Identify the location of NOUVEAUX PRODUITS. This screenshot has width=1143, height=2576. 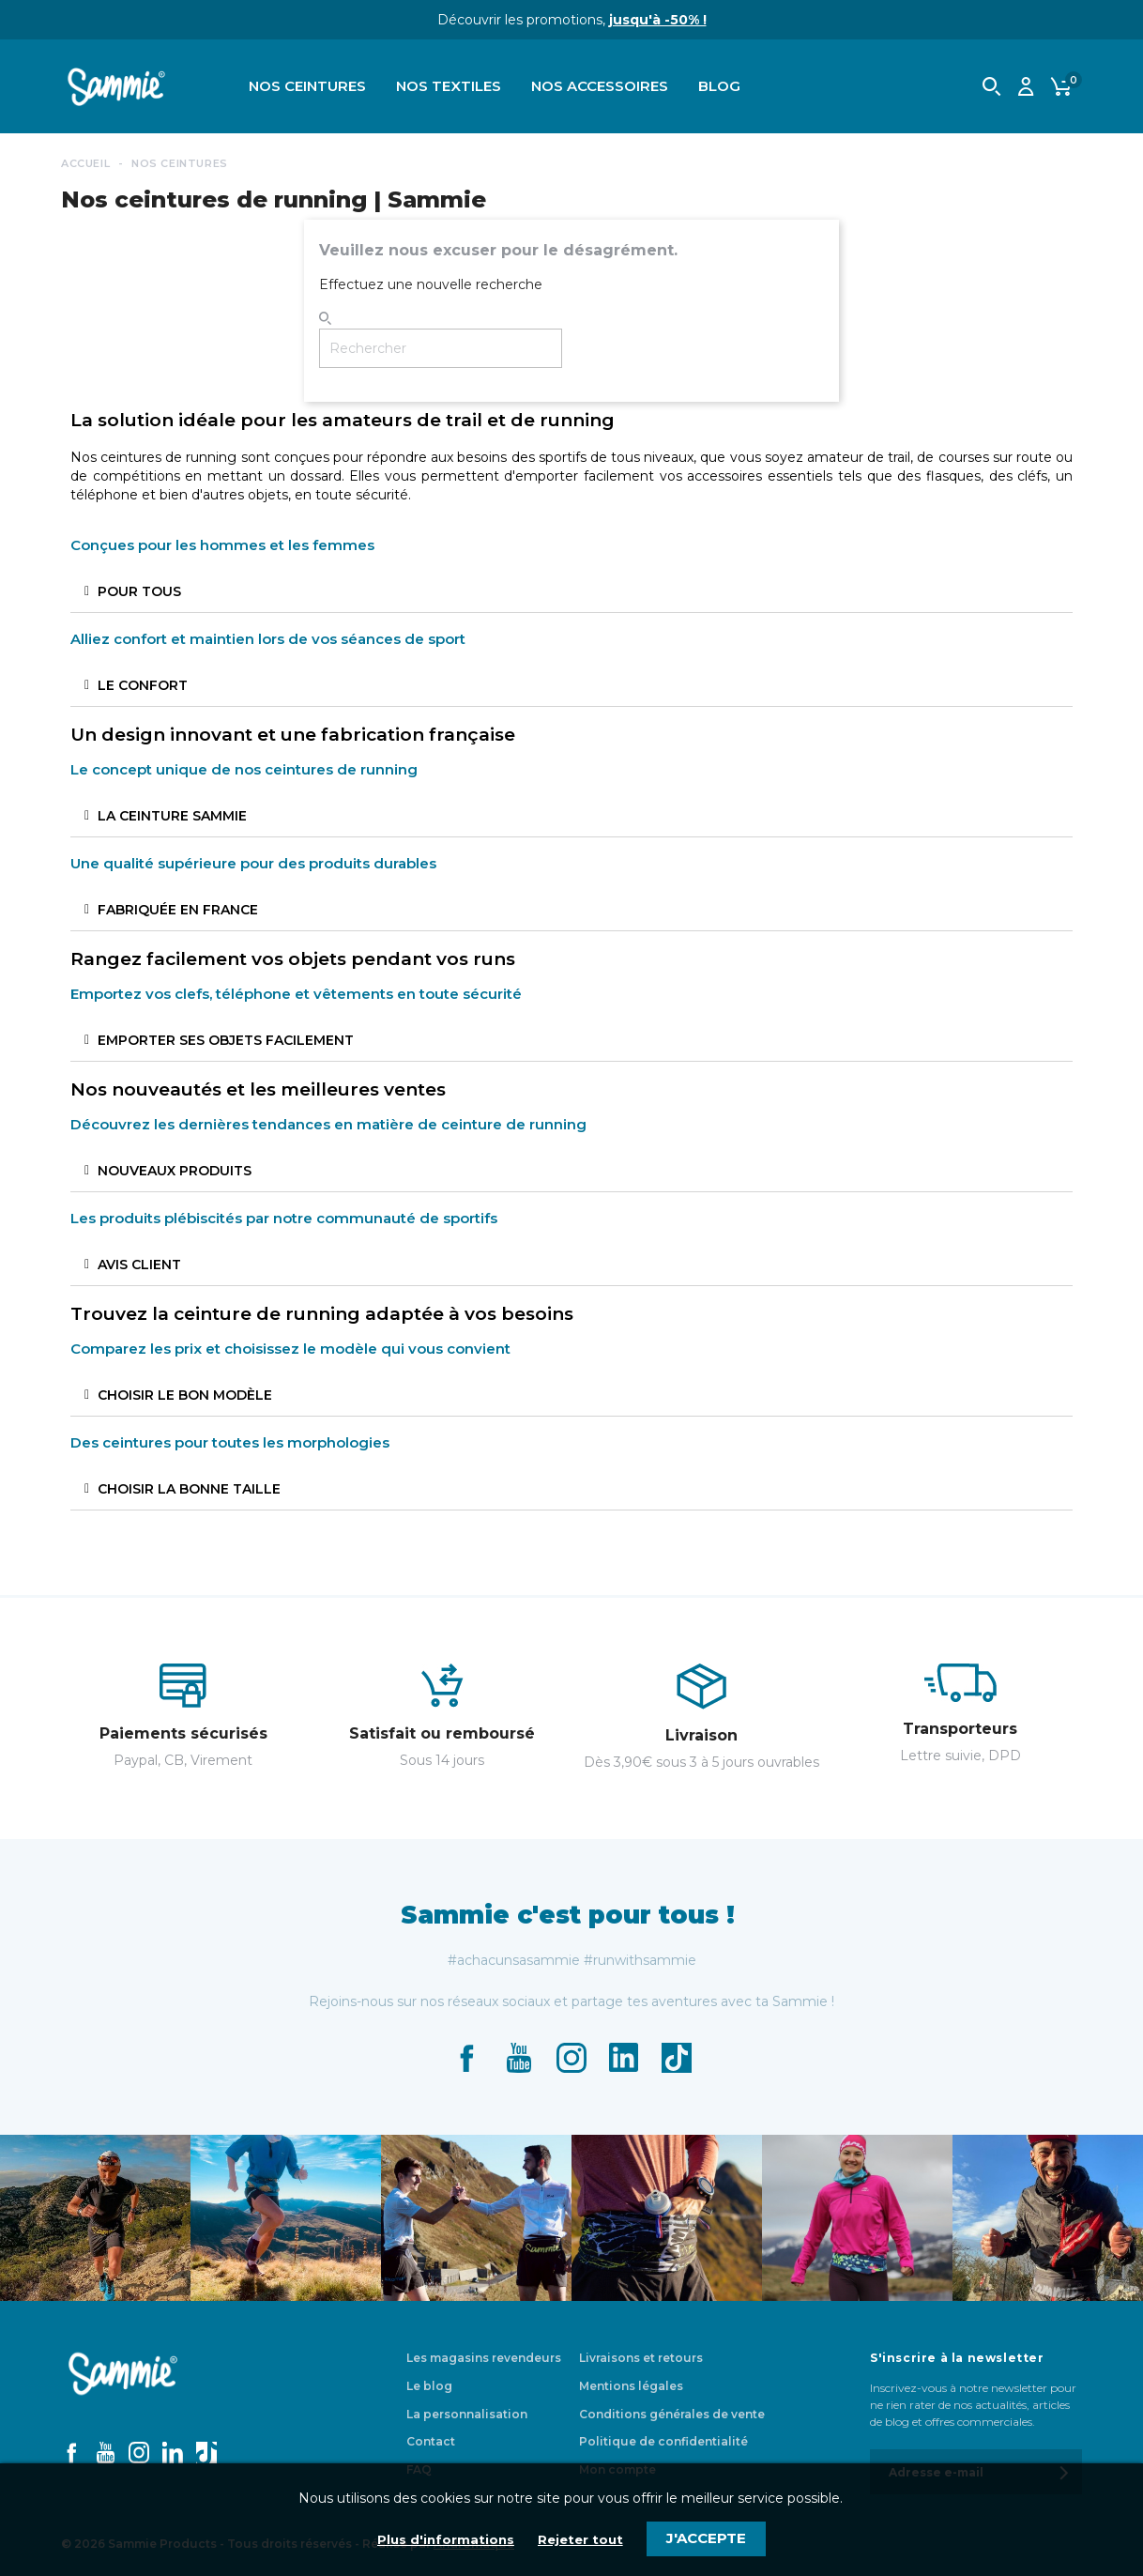
(174, 1170).